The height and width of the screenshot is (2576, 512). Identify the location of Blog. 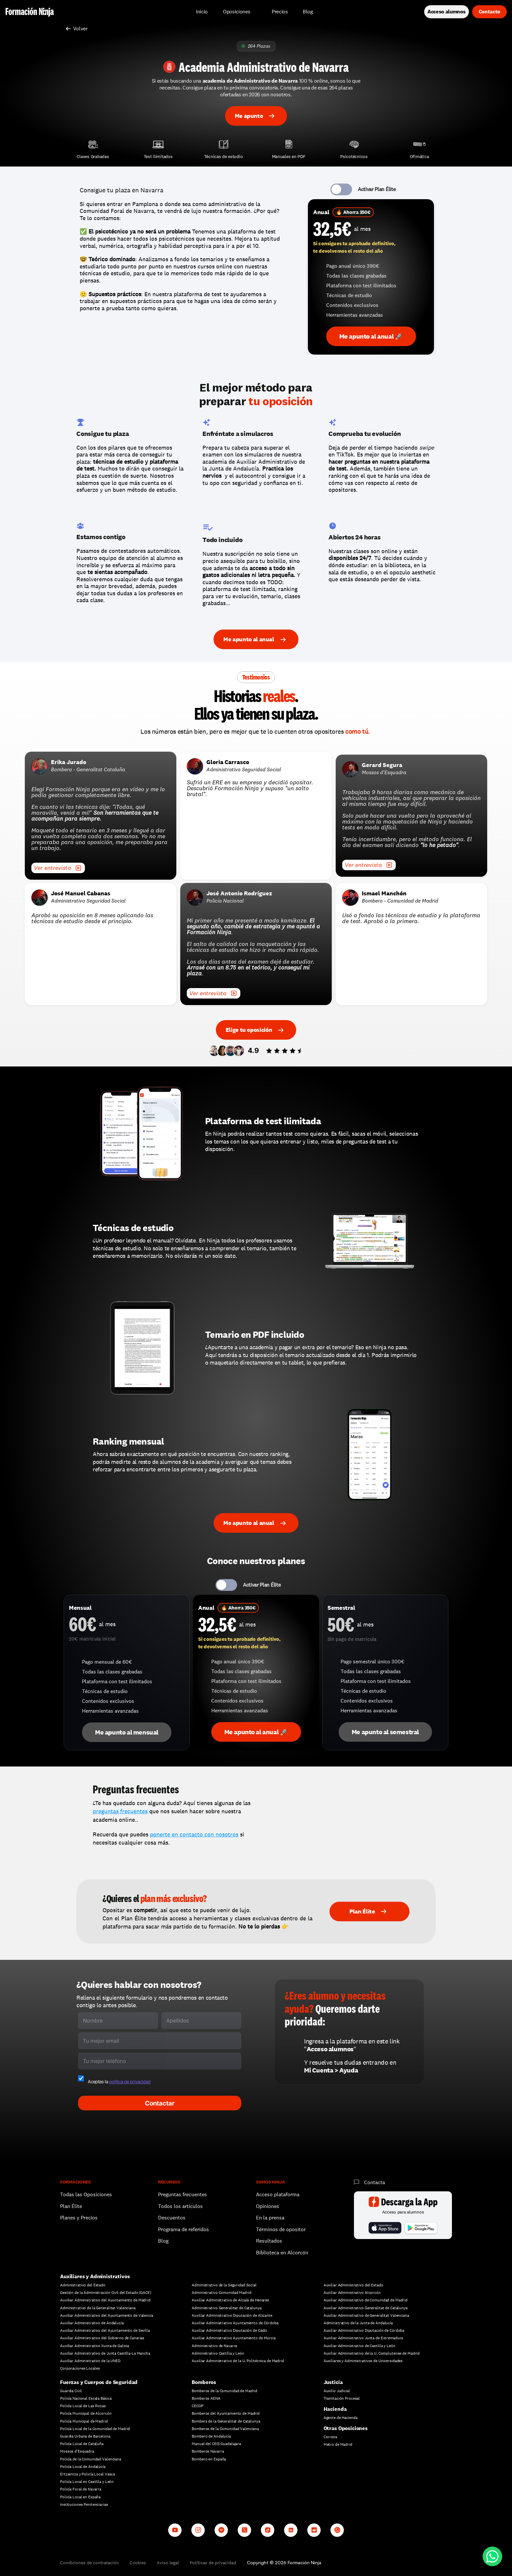
(163, 2240).